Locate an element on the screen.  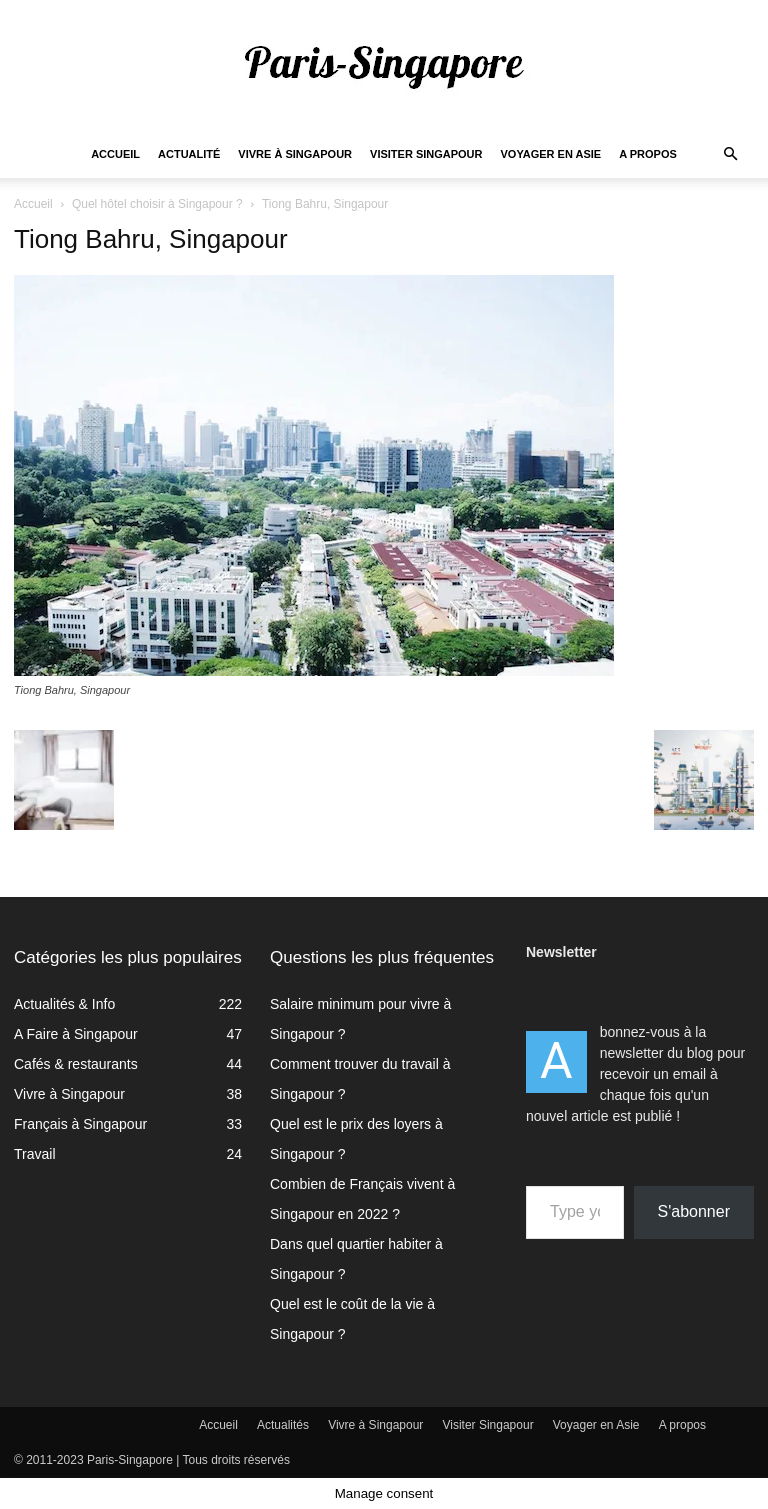
Voyager en Asie is located at coordinates (551, 154).